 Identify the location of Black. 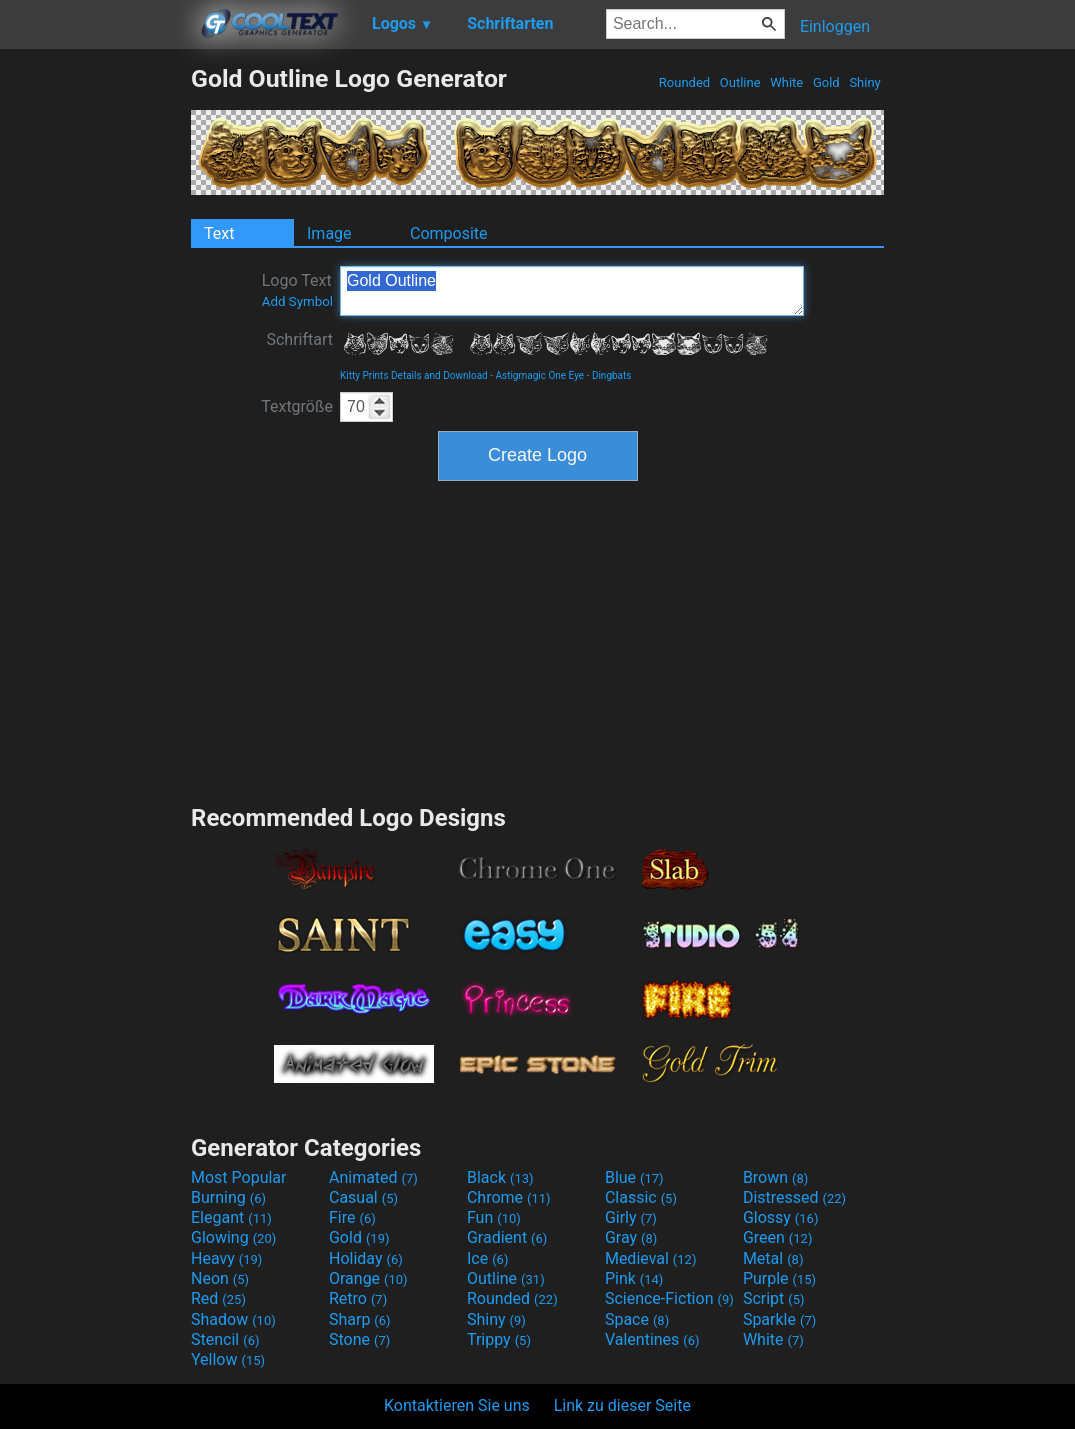
(500, 1177).